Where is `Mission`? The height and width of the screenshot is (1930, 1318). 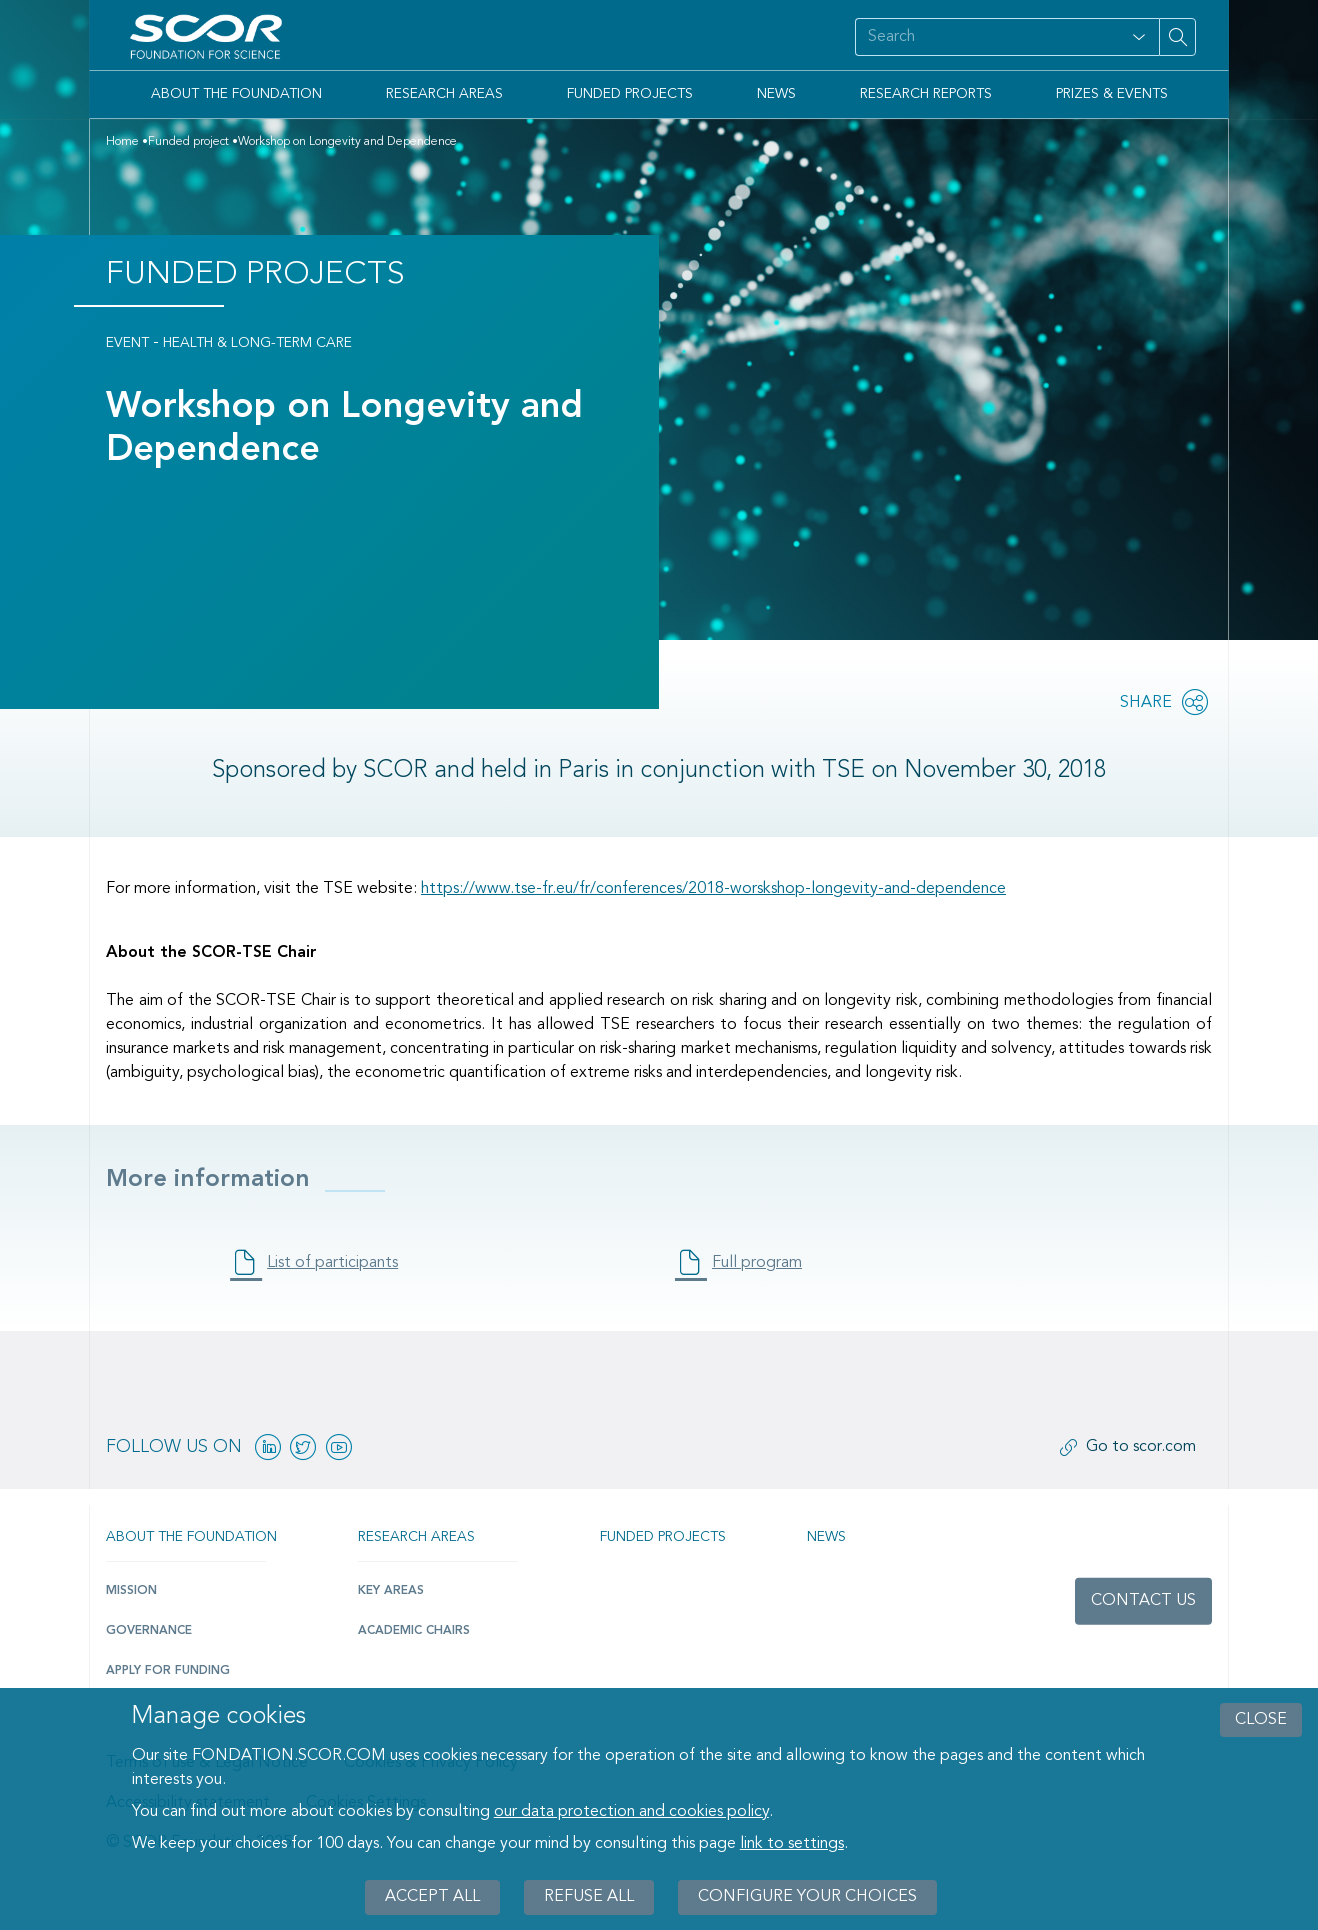 Mission is located at coordinates (131, 1591).